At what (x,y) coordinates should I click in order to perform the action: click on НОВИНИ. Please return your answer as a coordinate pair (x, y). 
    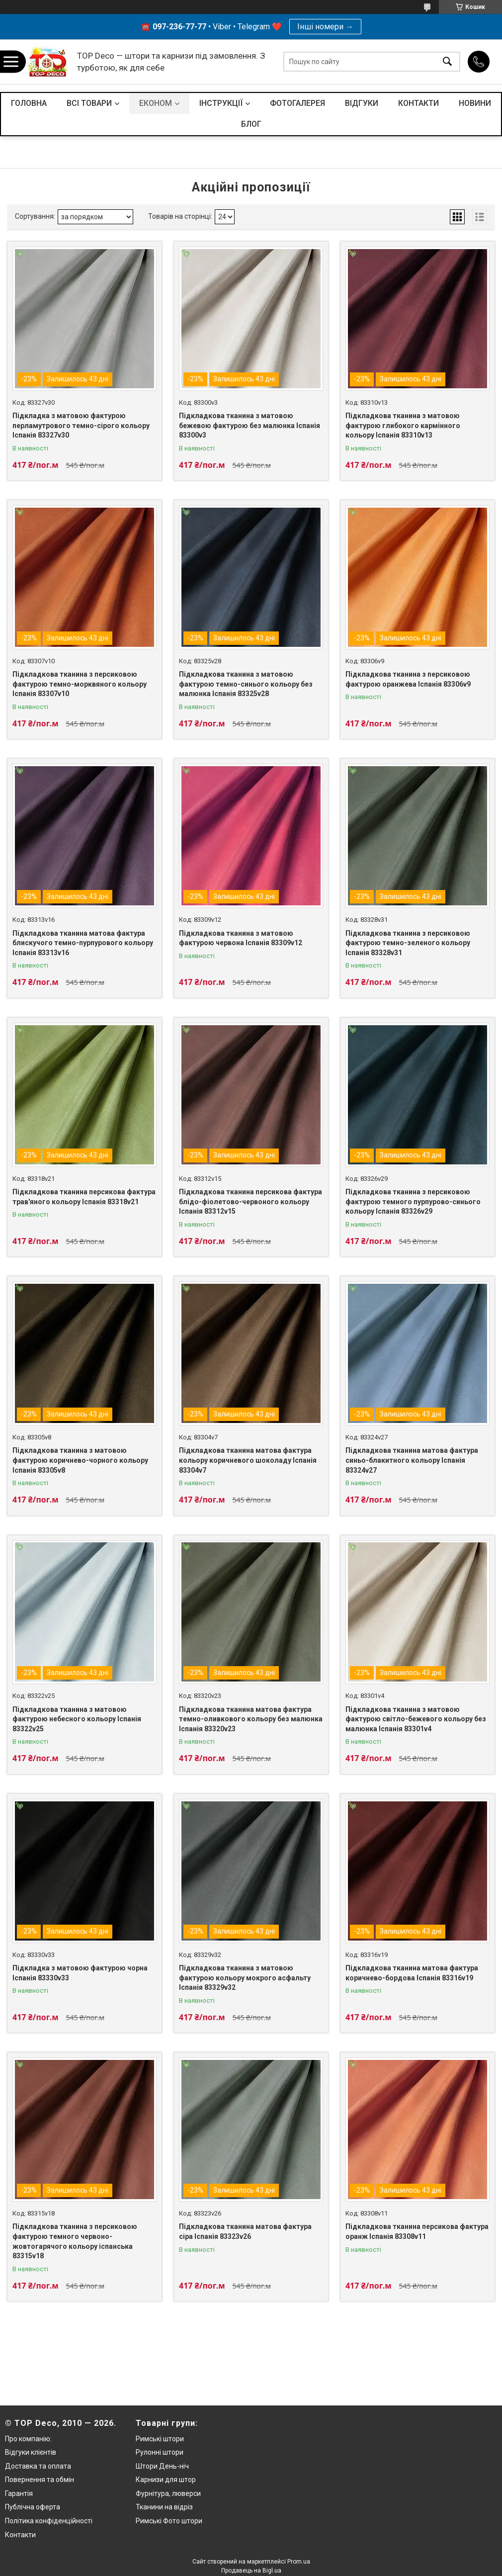
    Looking at the image, I should click on (475, 103).